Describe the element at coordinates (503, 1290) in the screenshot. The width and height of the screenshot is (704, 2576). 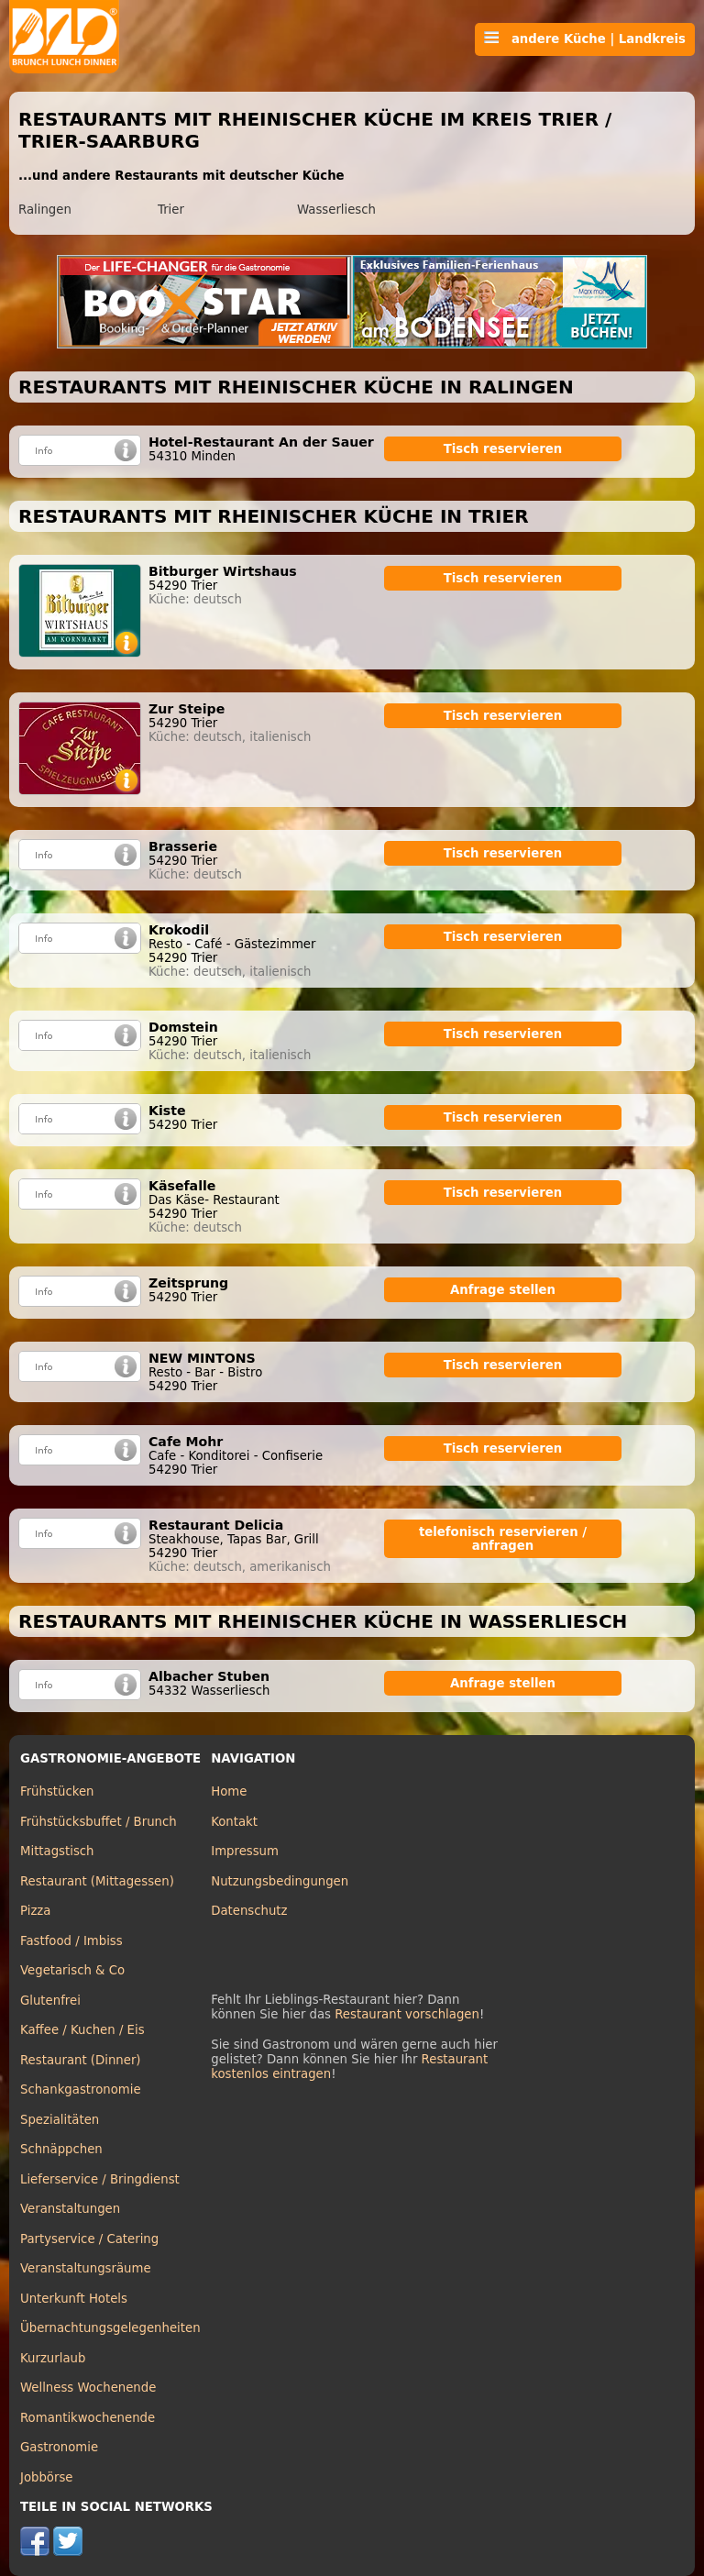
I see `Anfrage stellen` at that location.